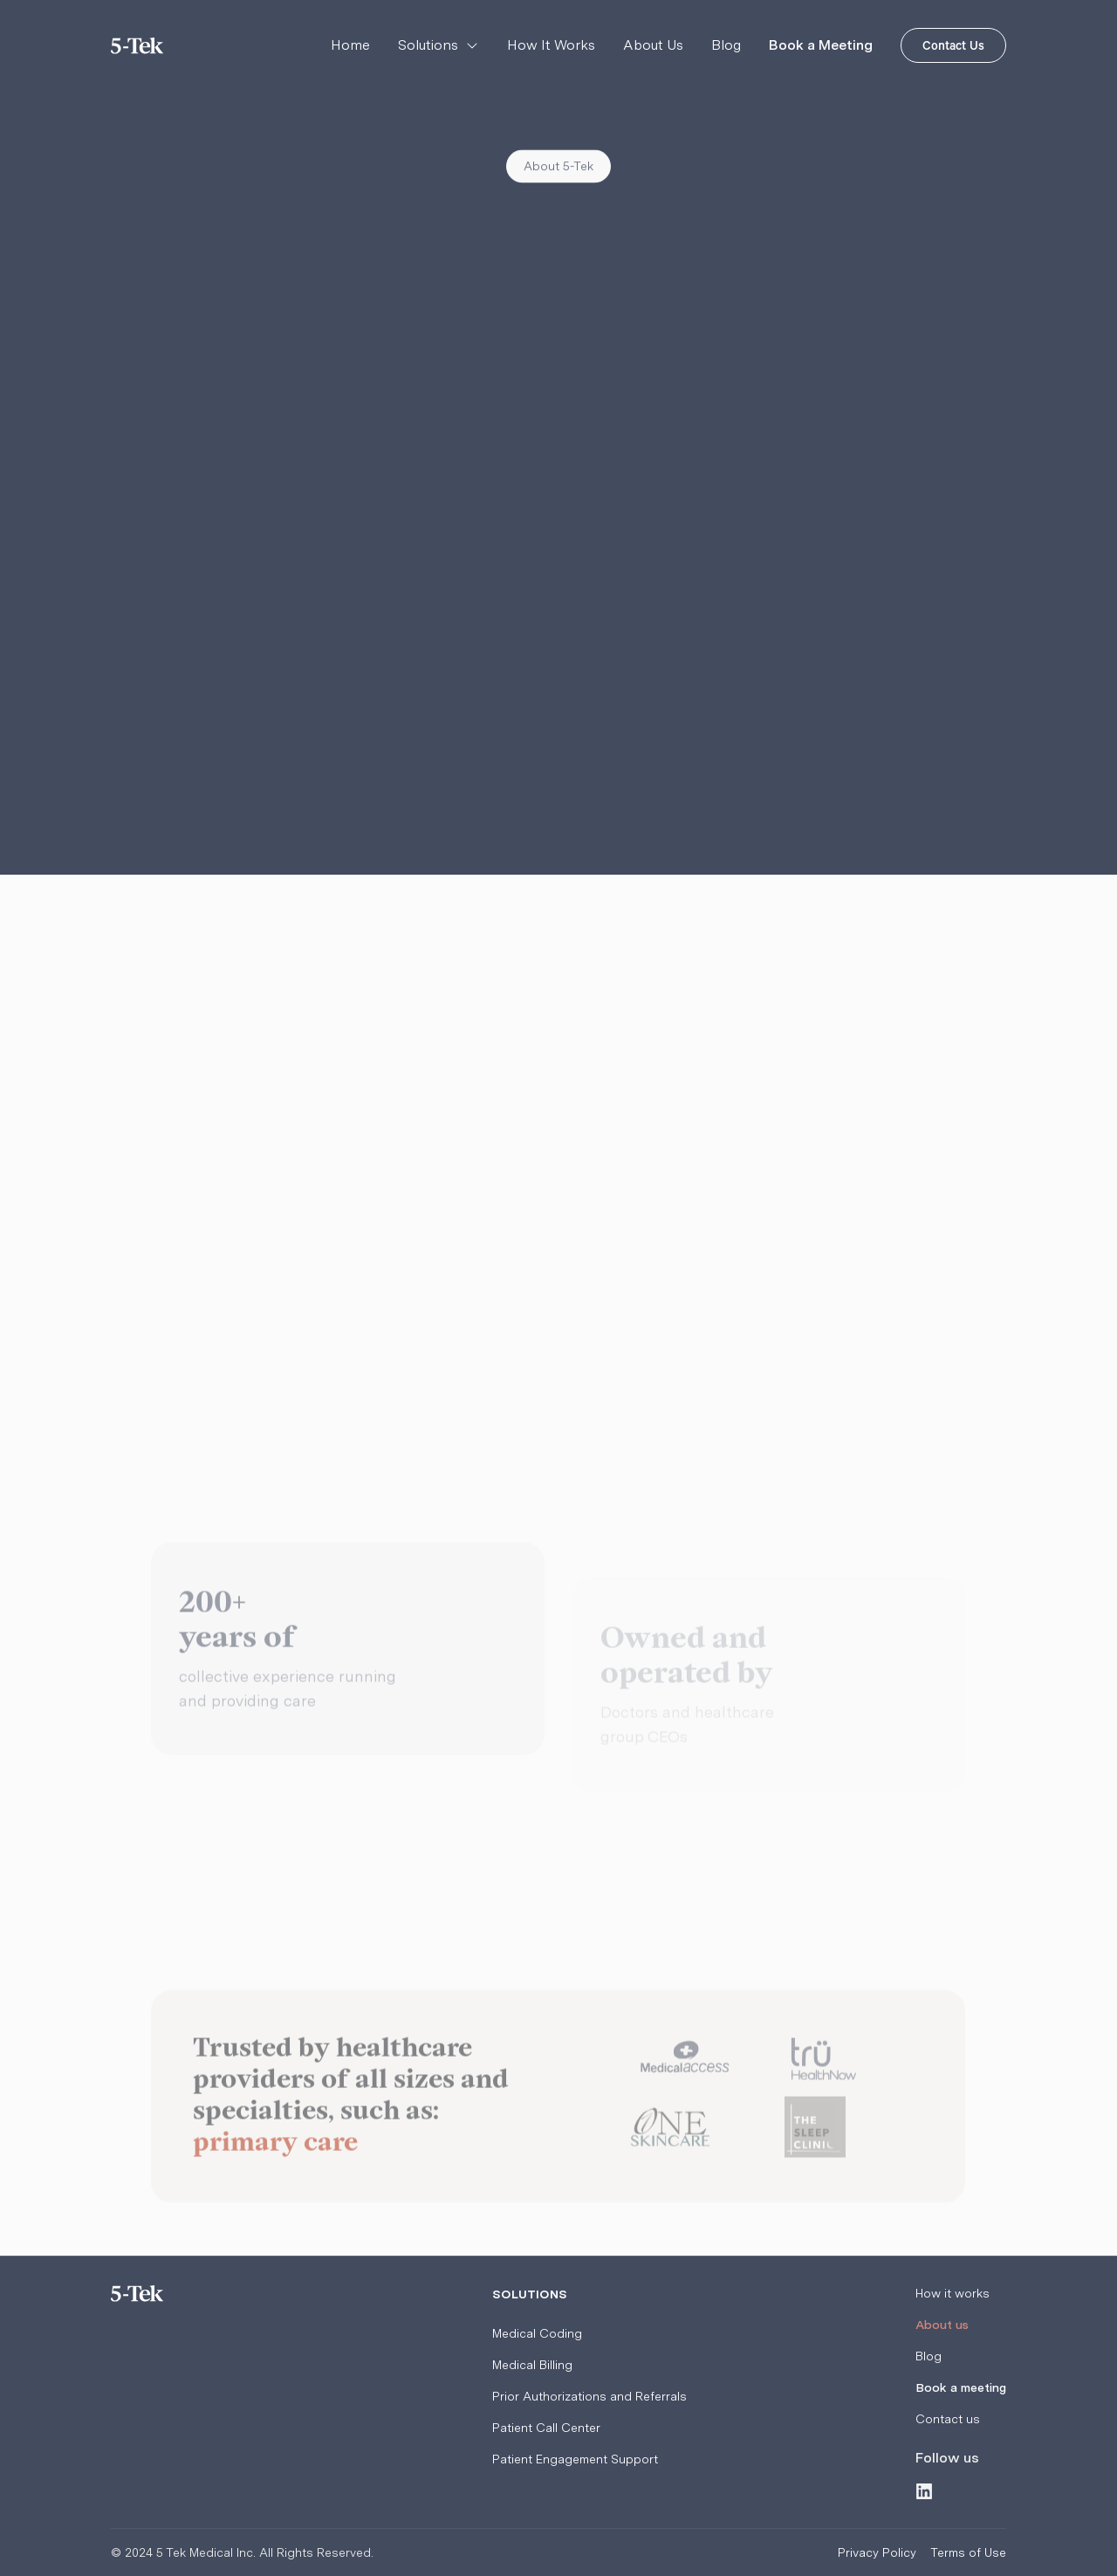 The width and height of the screenshot is (1117, 2576). What do you see at coordinates (960, 2387) in the screenshot?
I see `Book a meeting` at bounding box center [960, 2387].